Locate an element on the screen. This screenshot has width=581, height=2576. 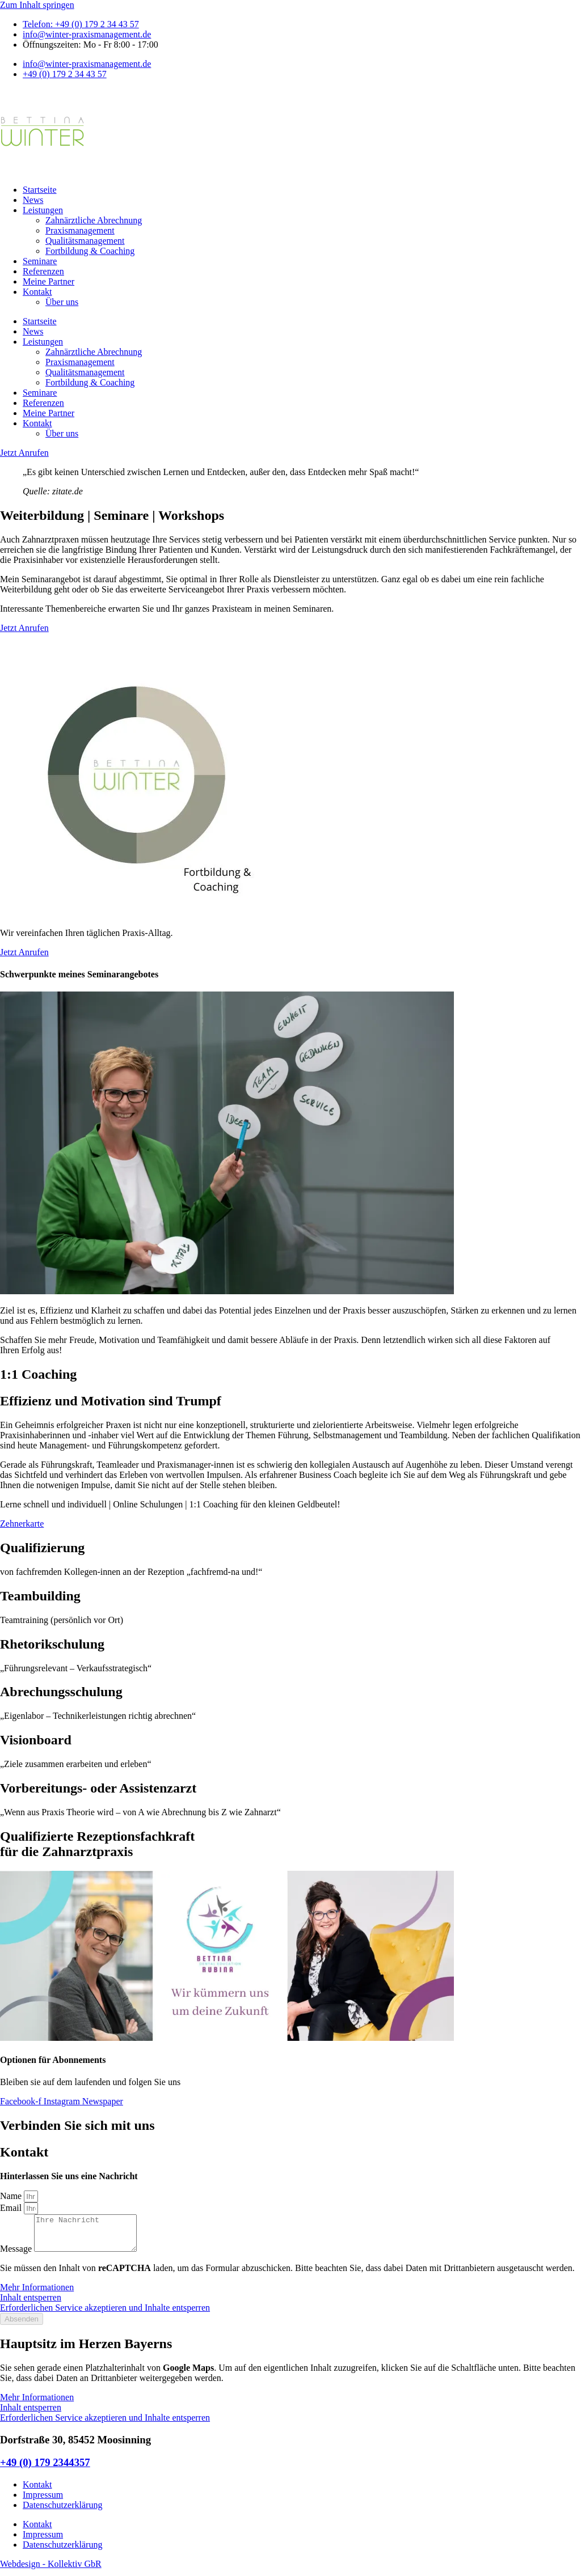
Mehr Informationen [button] is located at coordinates (37, 2294).